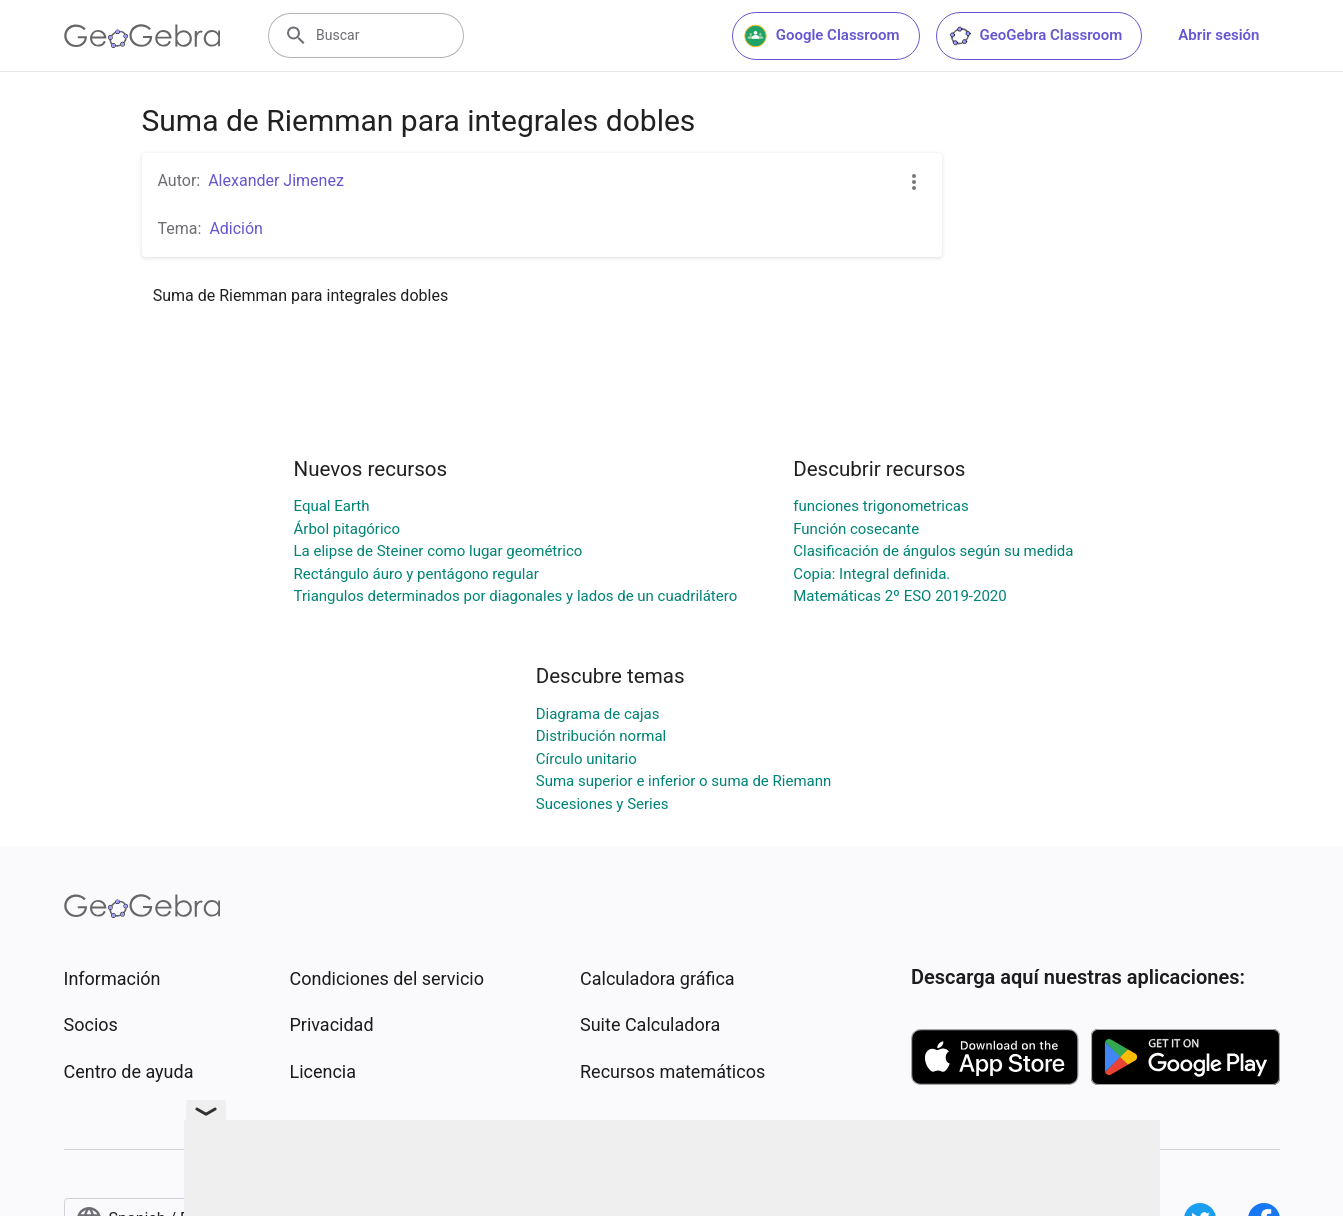  Describe the element at coordinates (1035, 36) in the screenshot. I see `GeoGebra Classroom` at that location.